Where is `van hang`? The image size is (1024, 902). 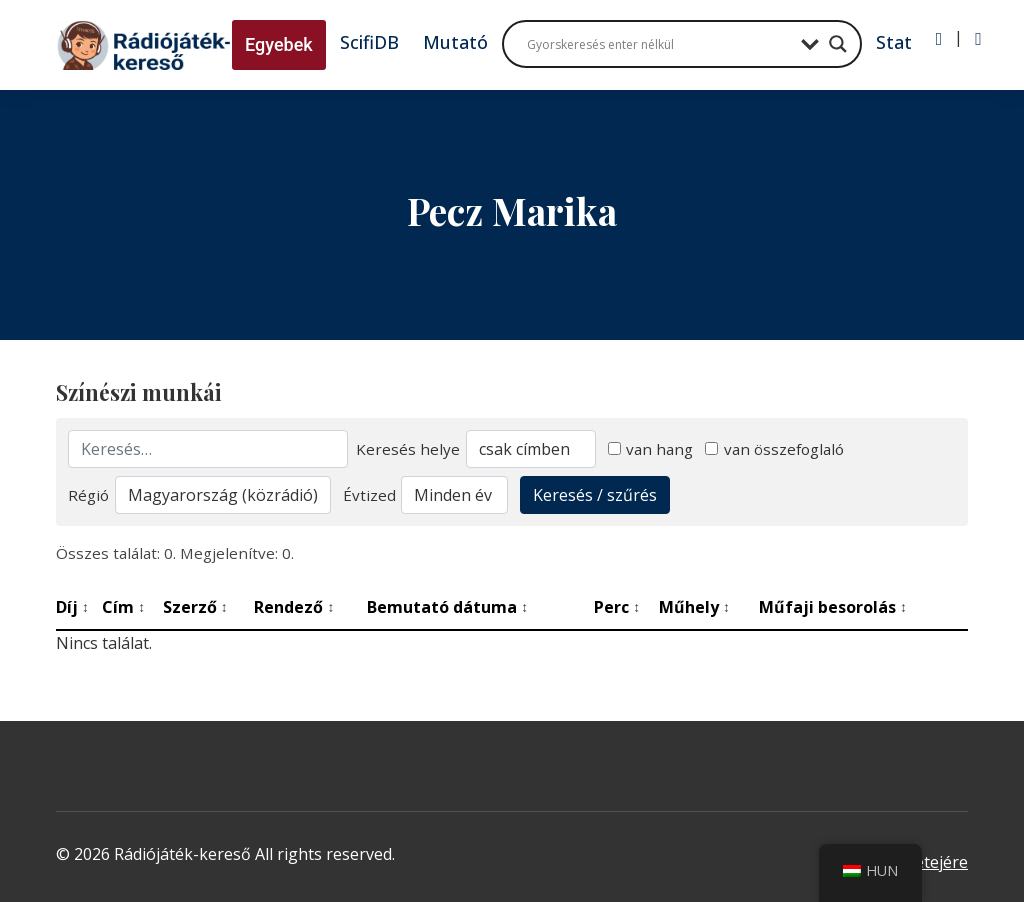 van hang is located at coordinates (651, 449).